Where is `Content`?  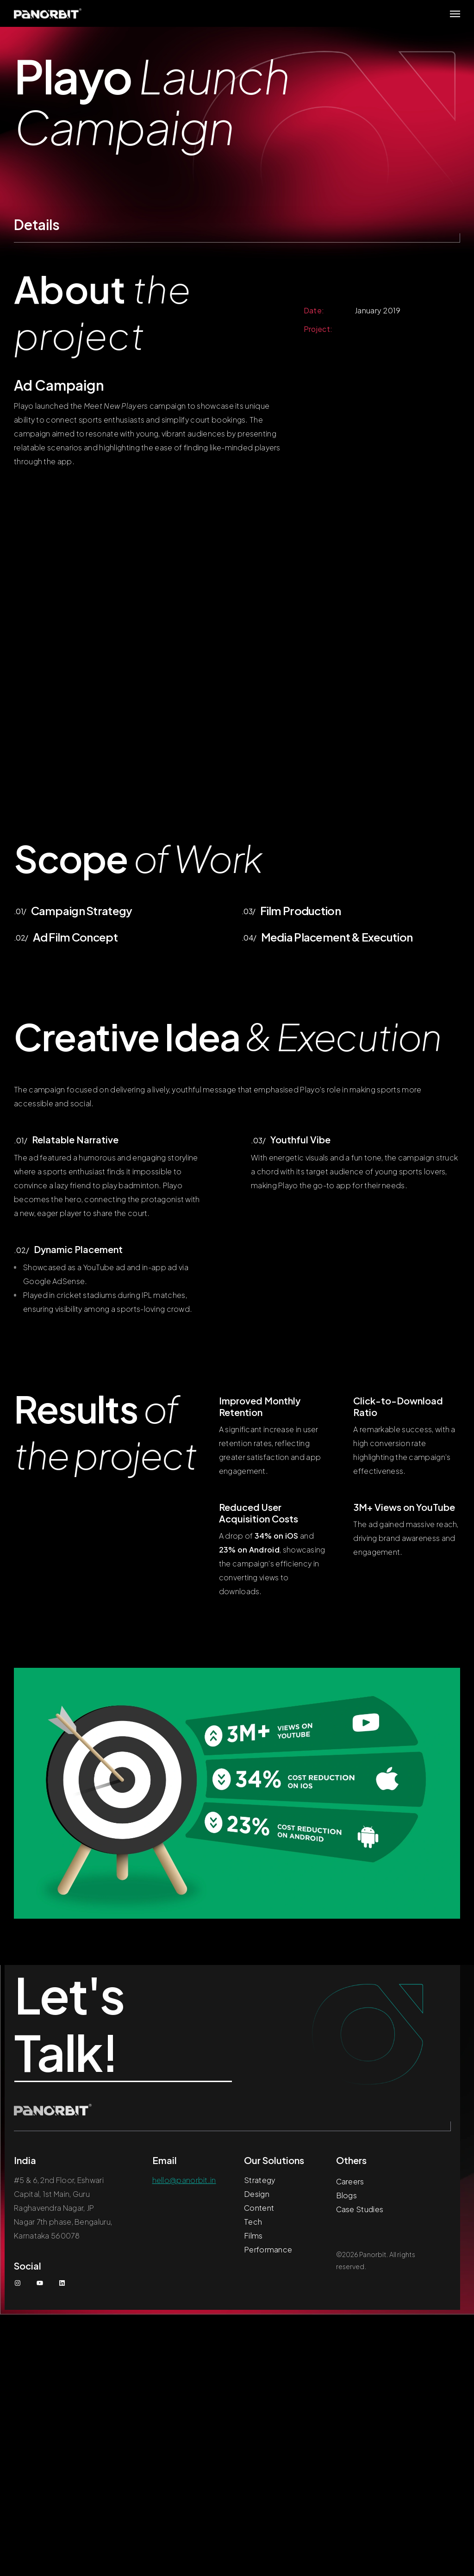 Content is located at coordinates (259, 2208).